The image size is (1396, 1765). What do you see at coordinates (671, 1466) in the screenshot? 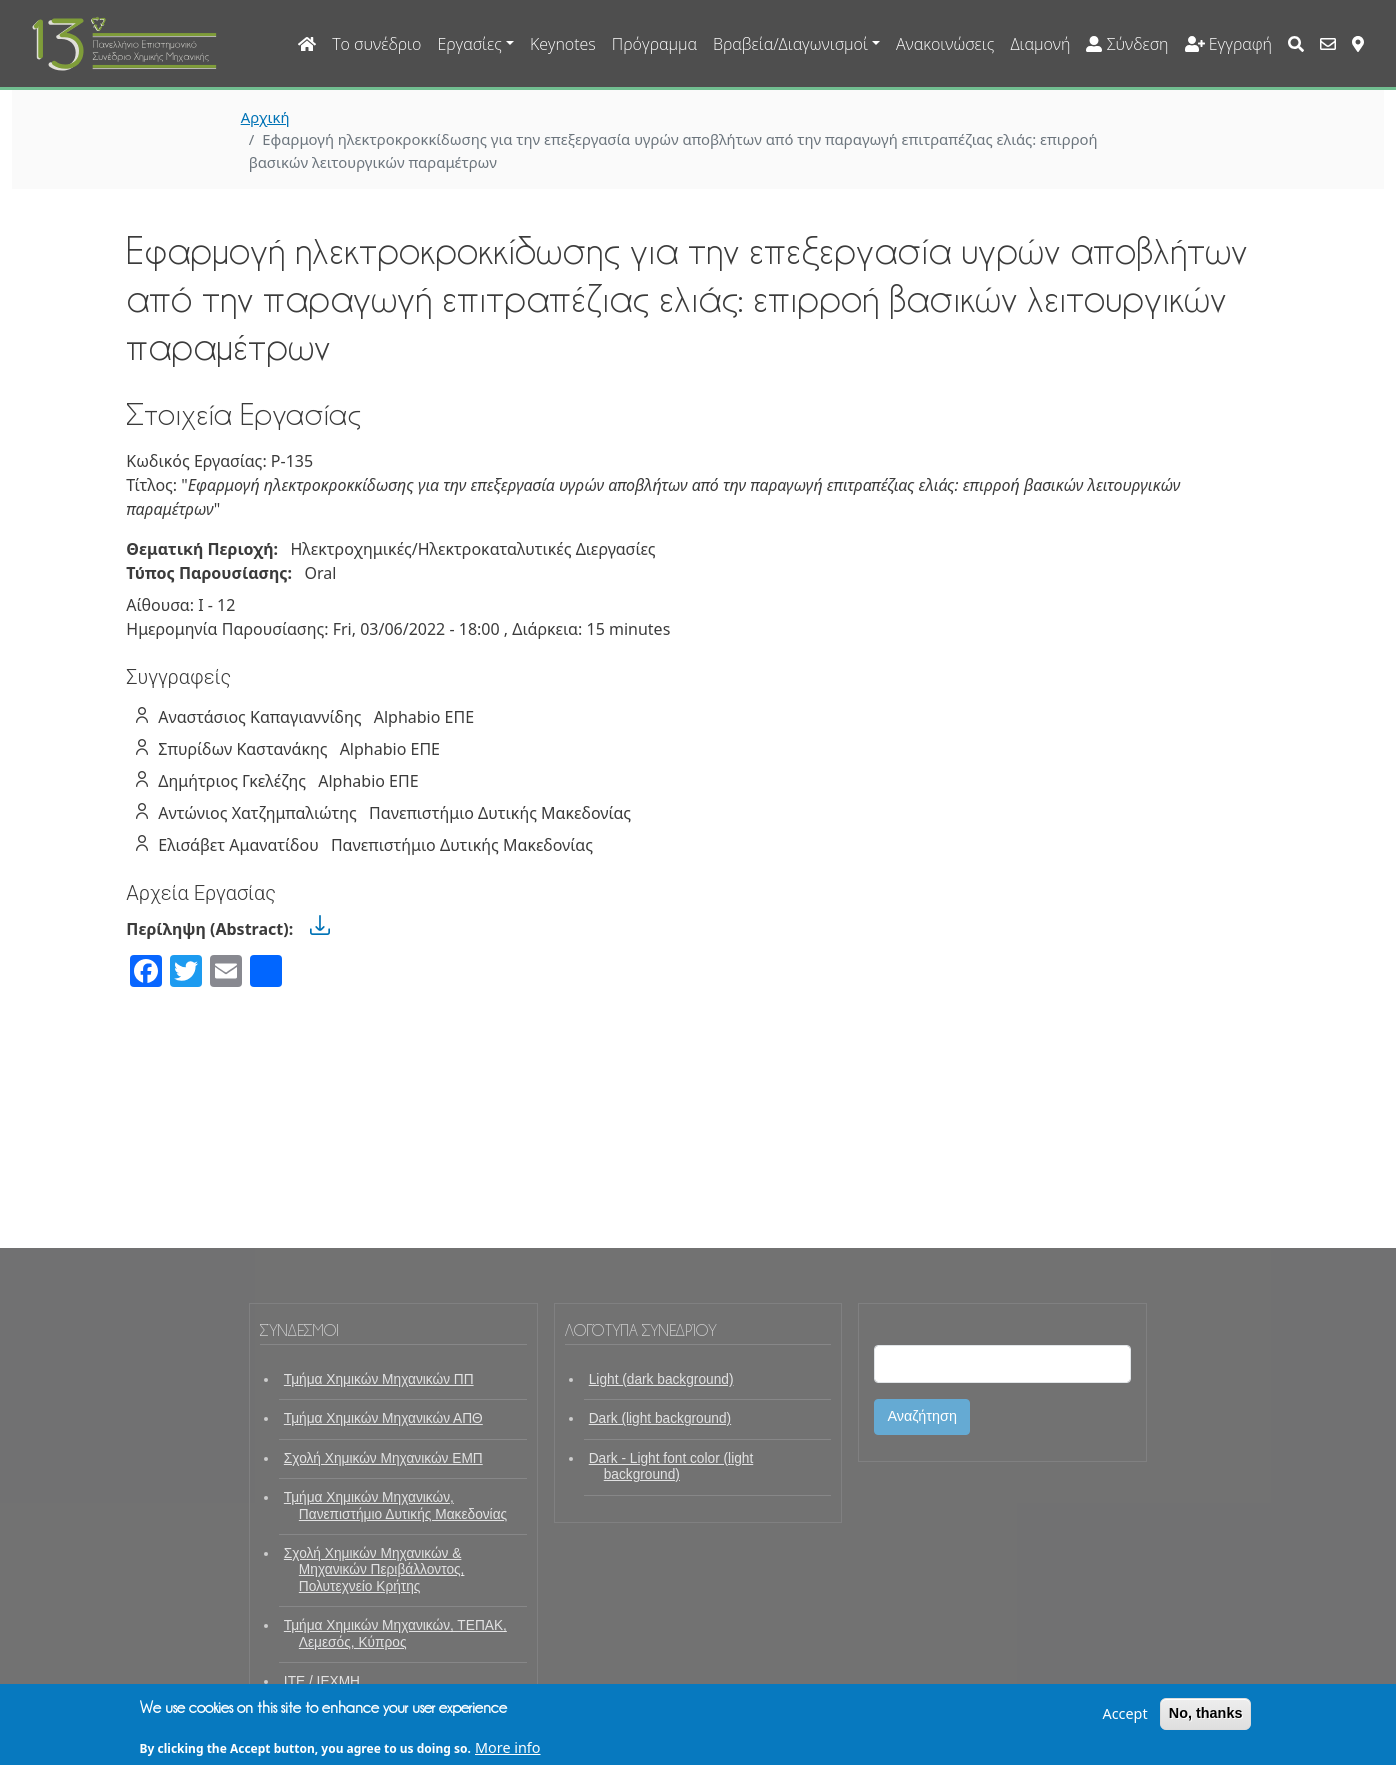
I see `Dark - Light font color (light background)` at bounding box center [671, 1466].